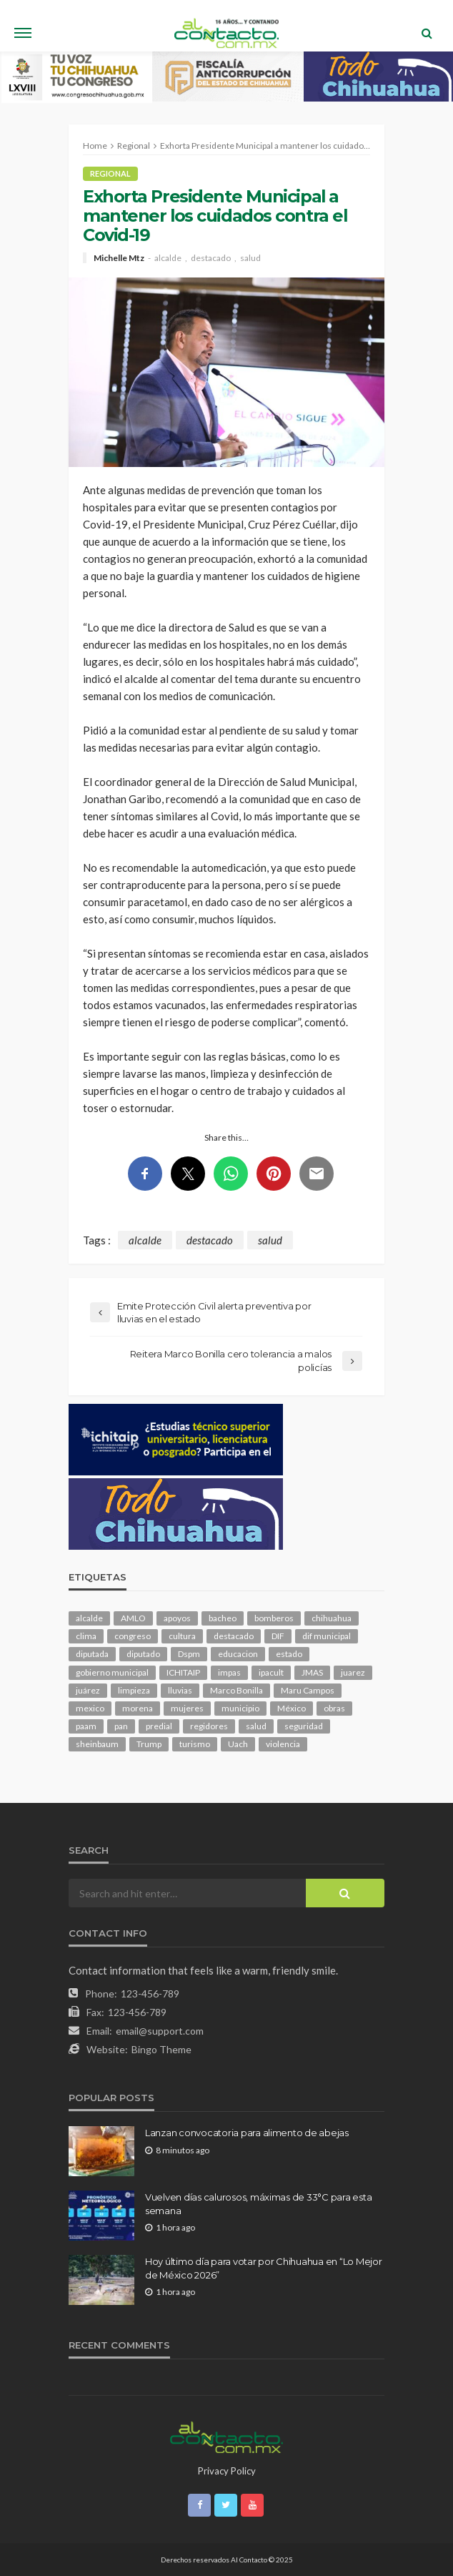  I want to click on Michelle Mtz, so click(119, 258).